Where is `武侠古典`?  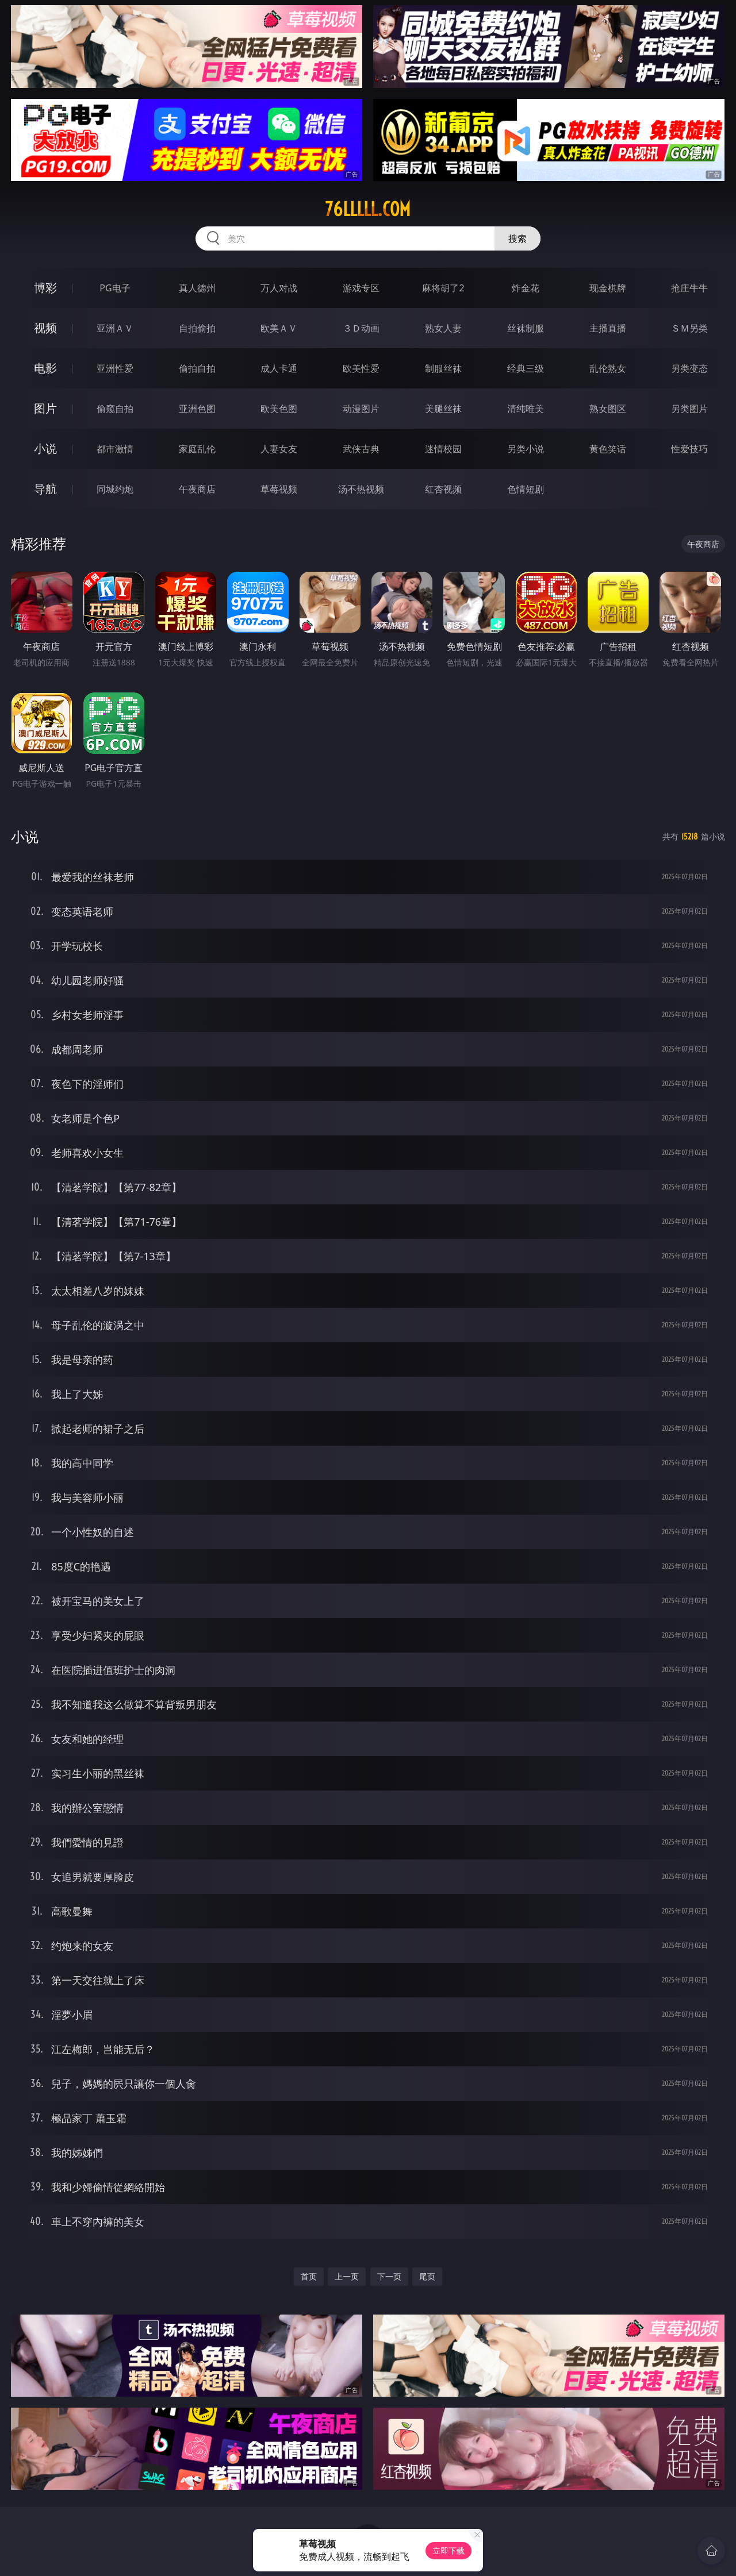
武侠古典 is located at coordinates (361, 448).